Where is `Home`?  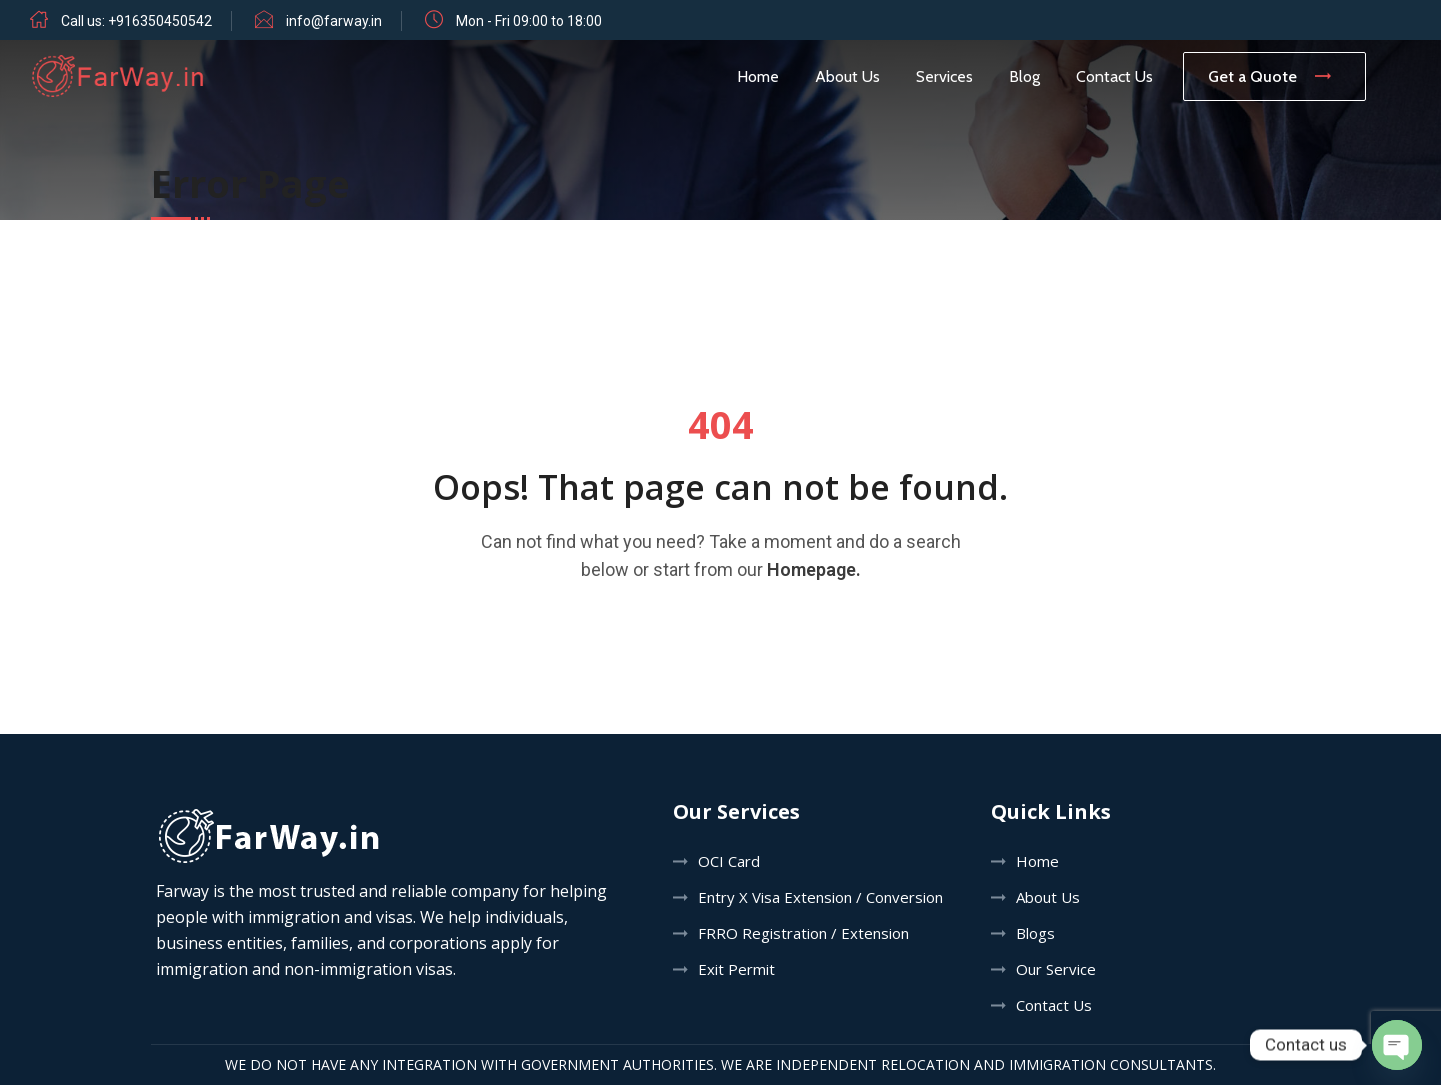
Home is located at coordinates (758, 76).